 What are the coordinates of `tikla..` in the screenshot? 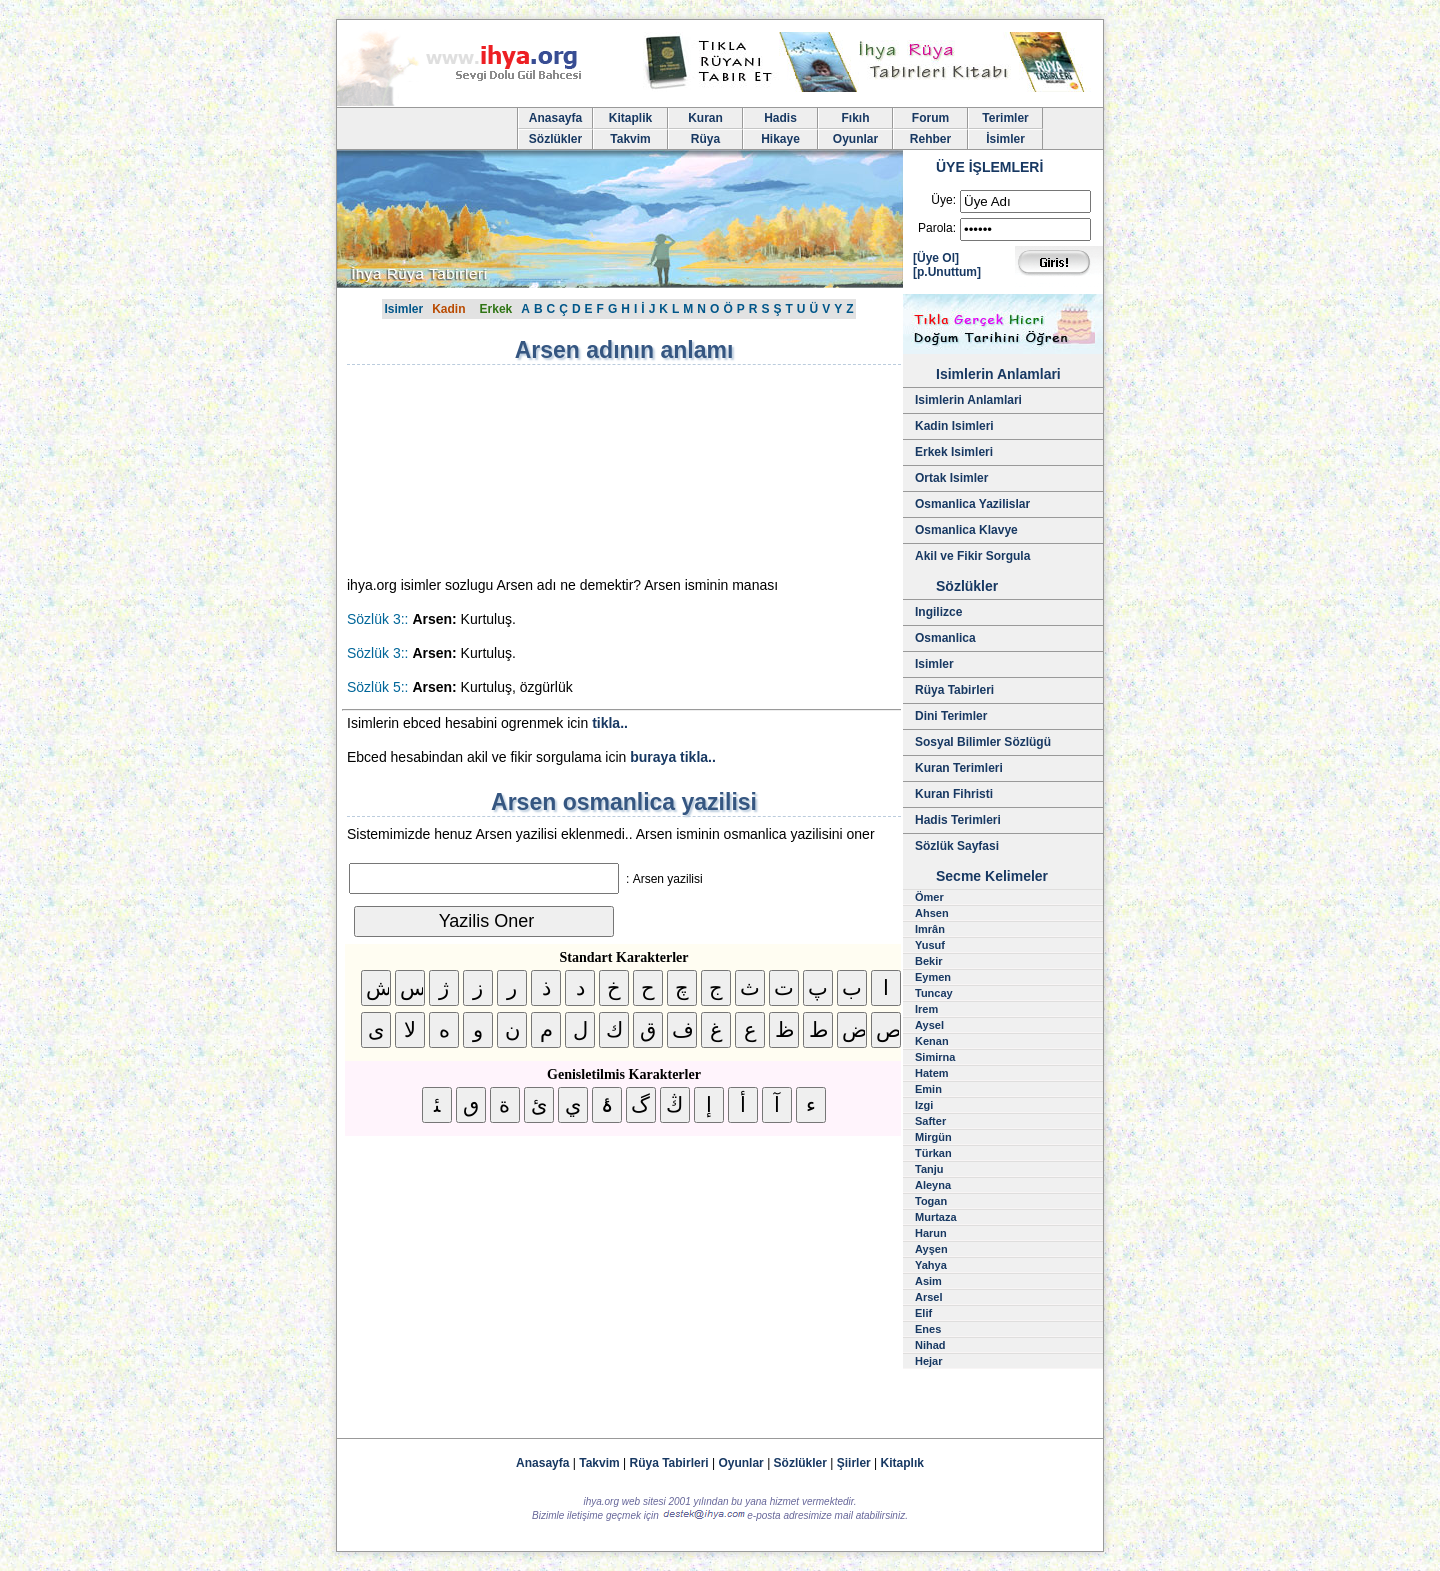 It's located at (610, 723).